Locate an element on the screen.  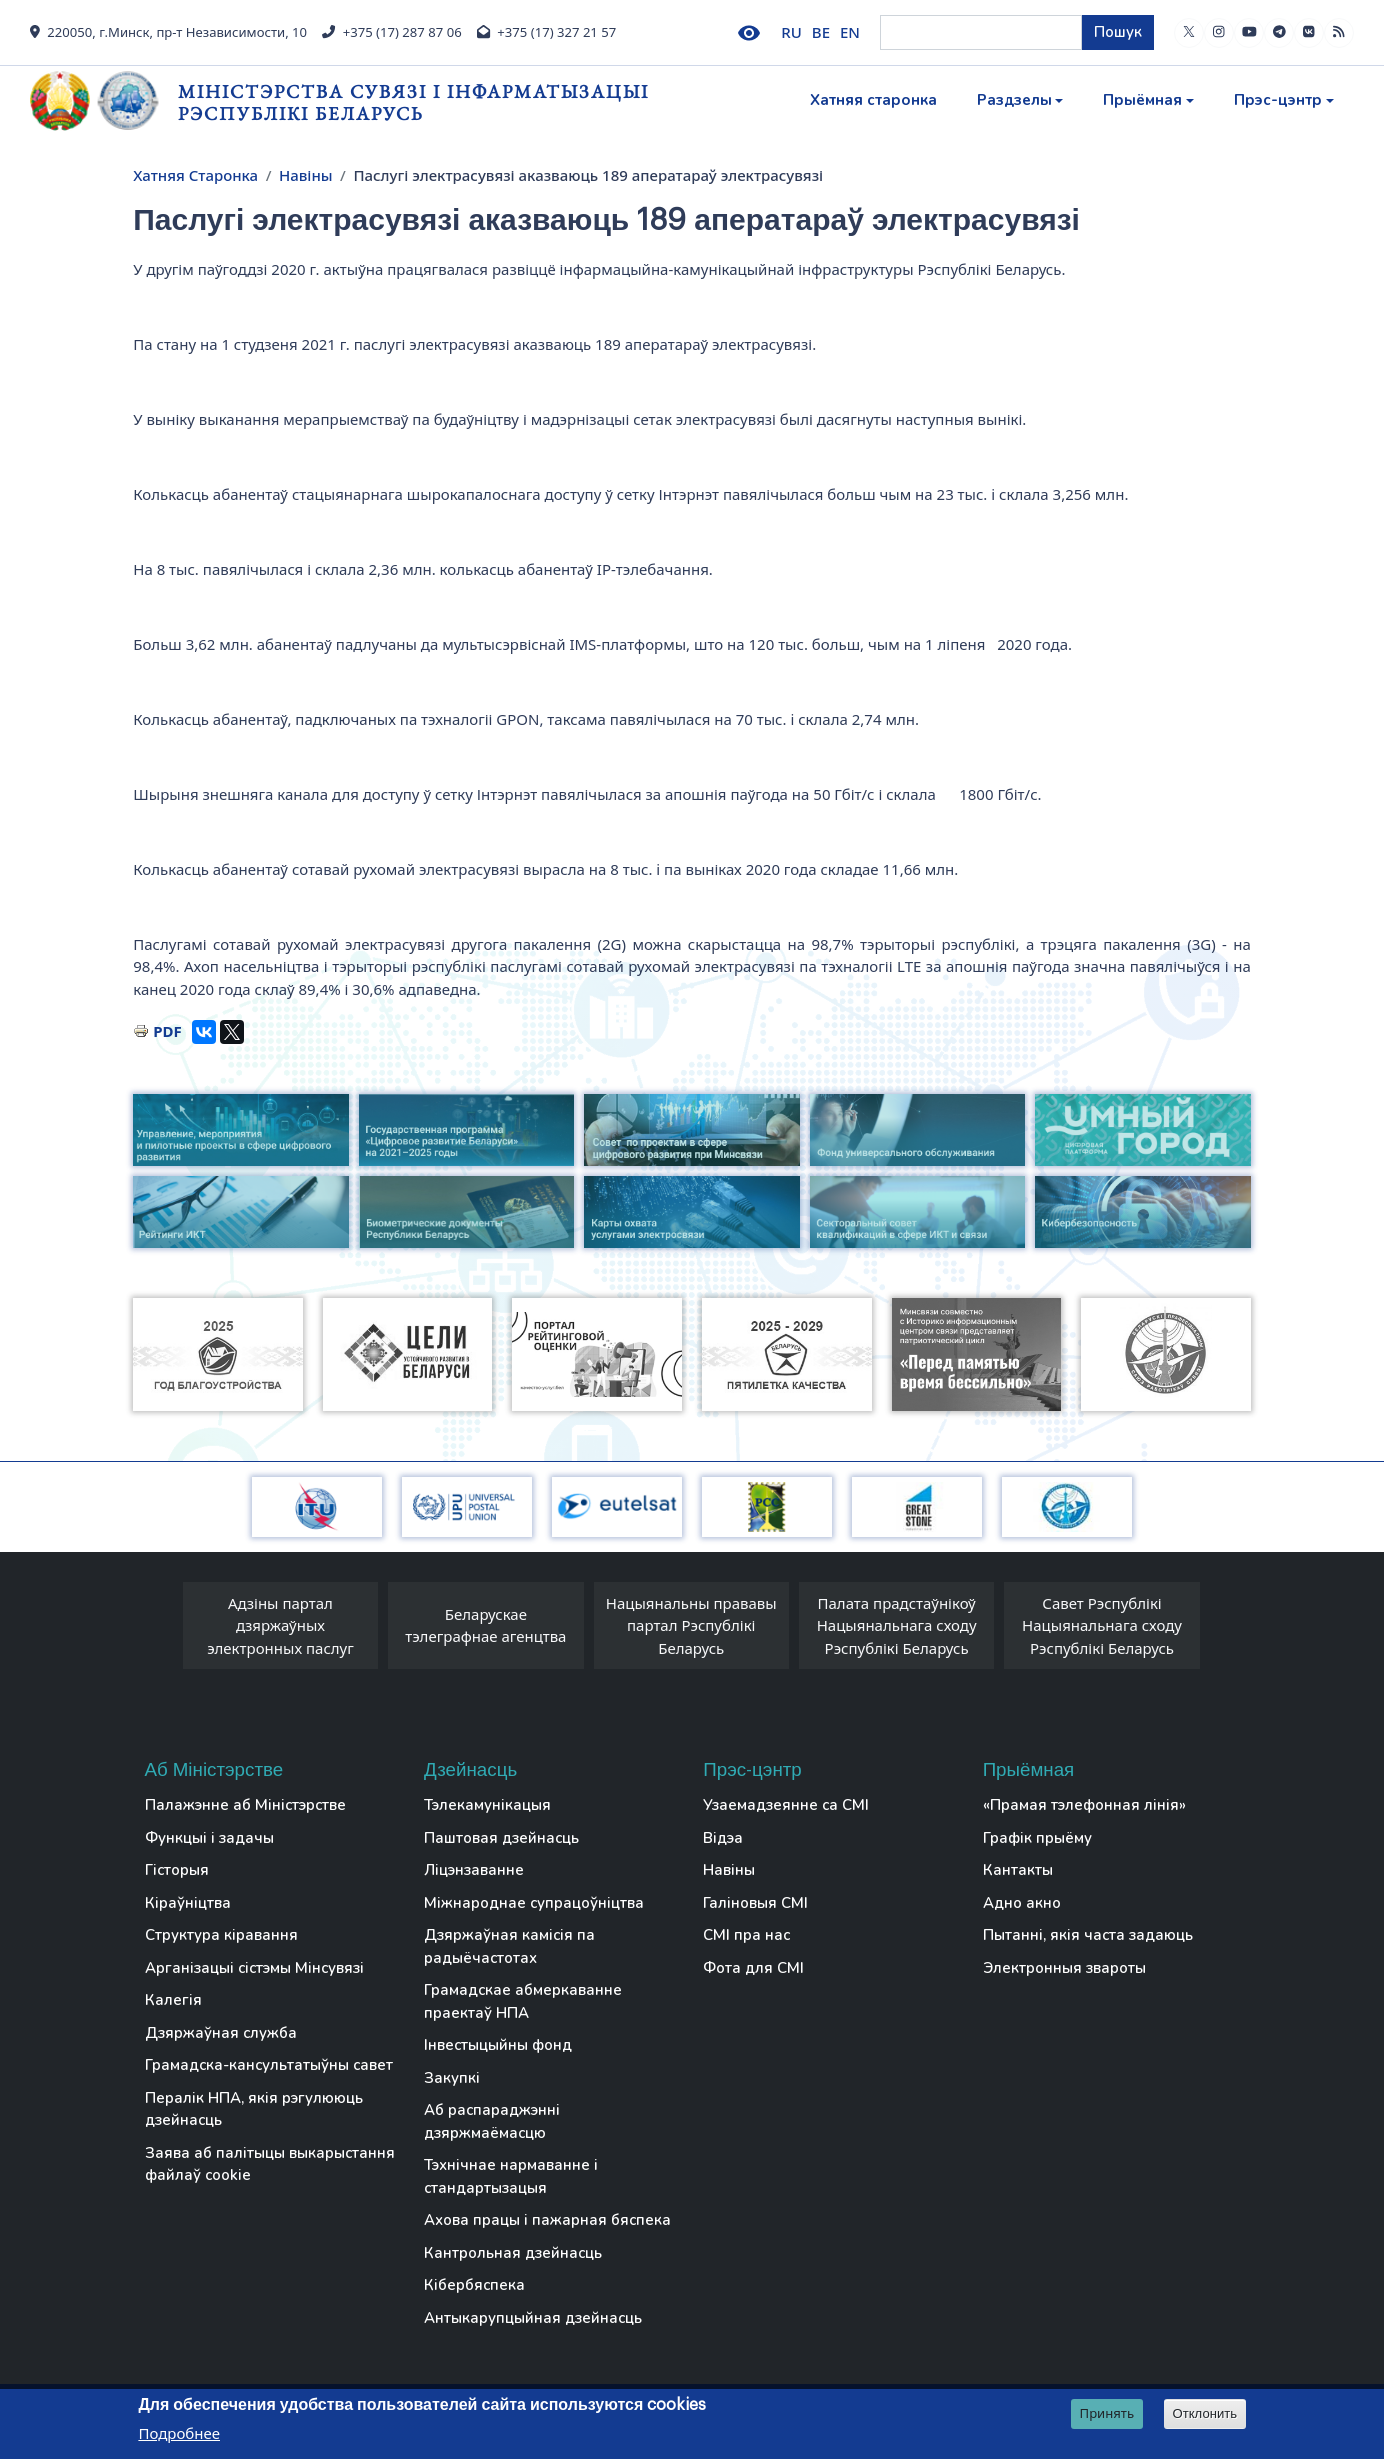
Хатняя Старонка is located at coordinates (195, 175).